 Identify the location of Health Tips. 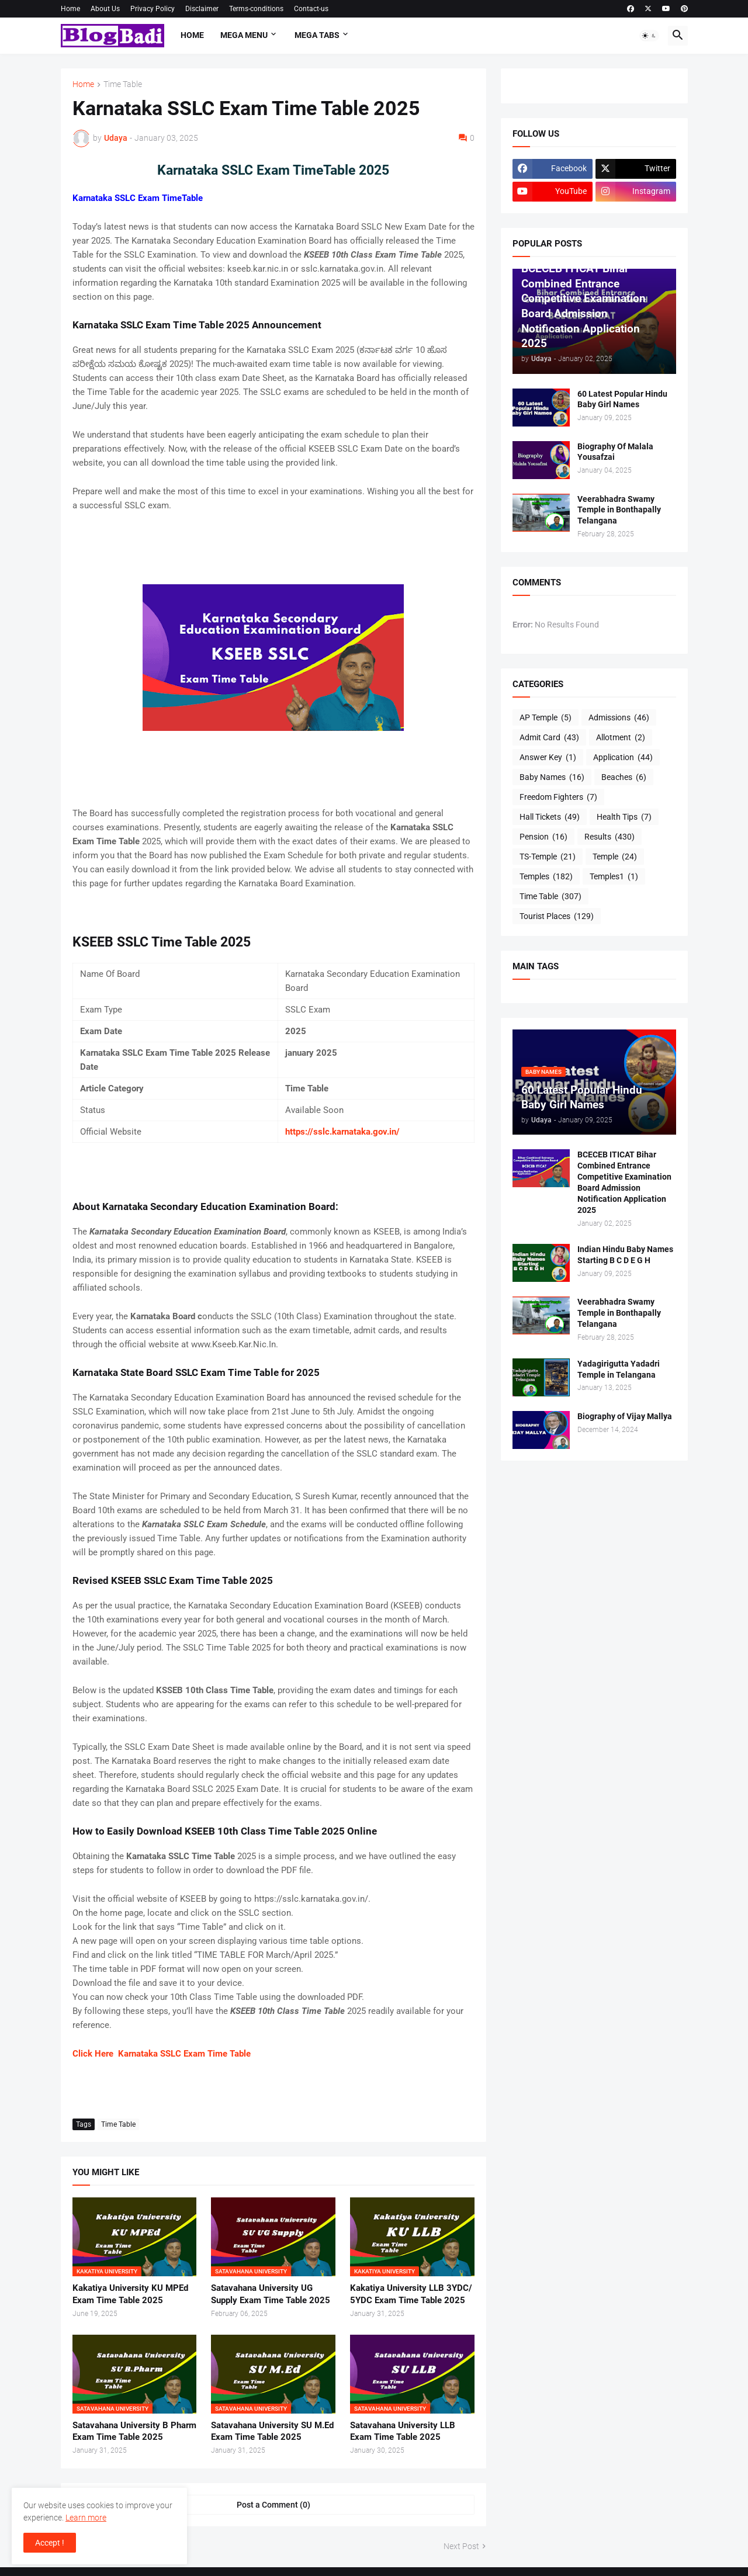
(624, 817).